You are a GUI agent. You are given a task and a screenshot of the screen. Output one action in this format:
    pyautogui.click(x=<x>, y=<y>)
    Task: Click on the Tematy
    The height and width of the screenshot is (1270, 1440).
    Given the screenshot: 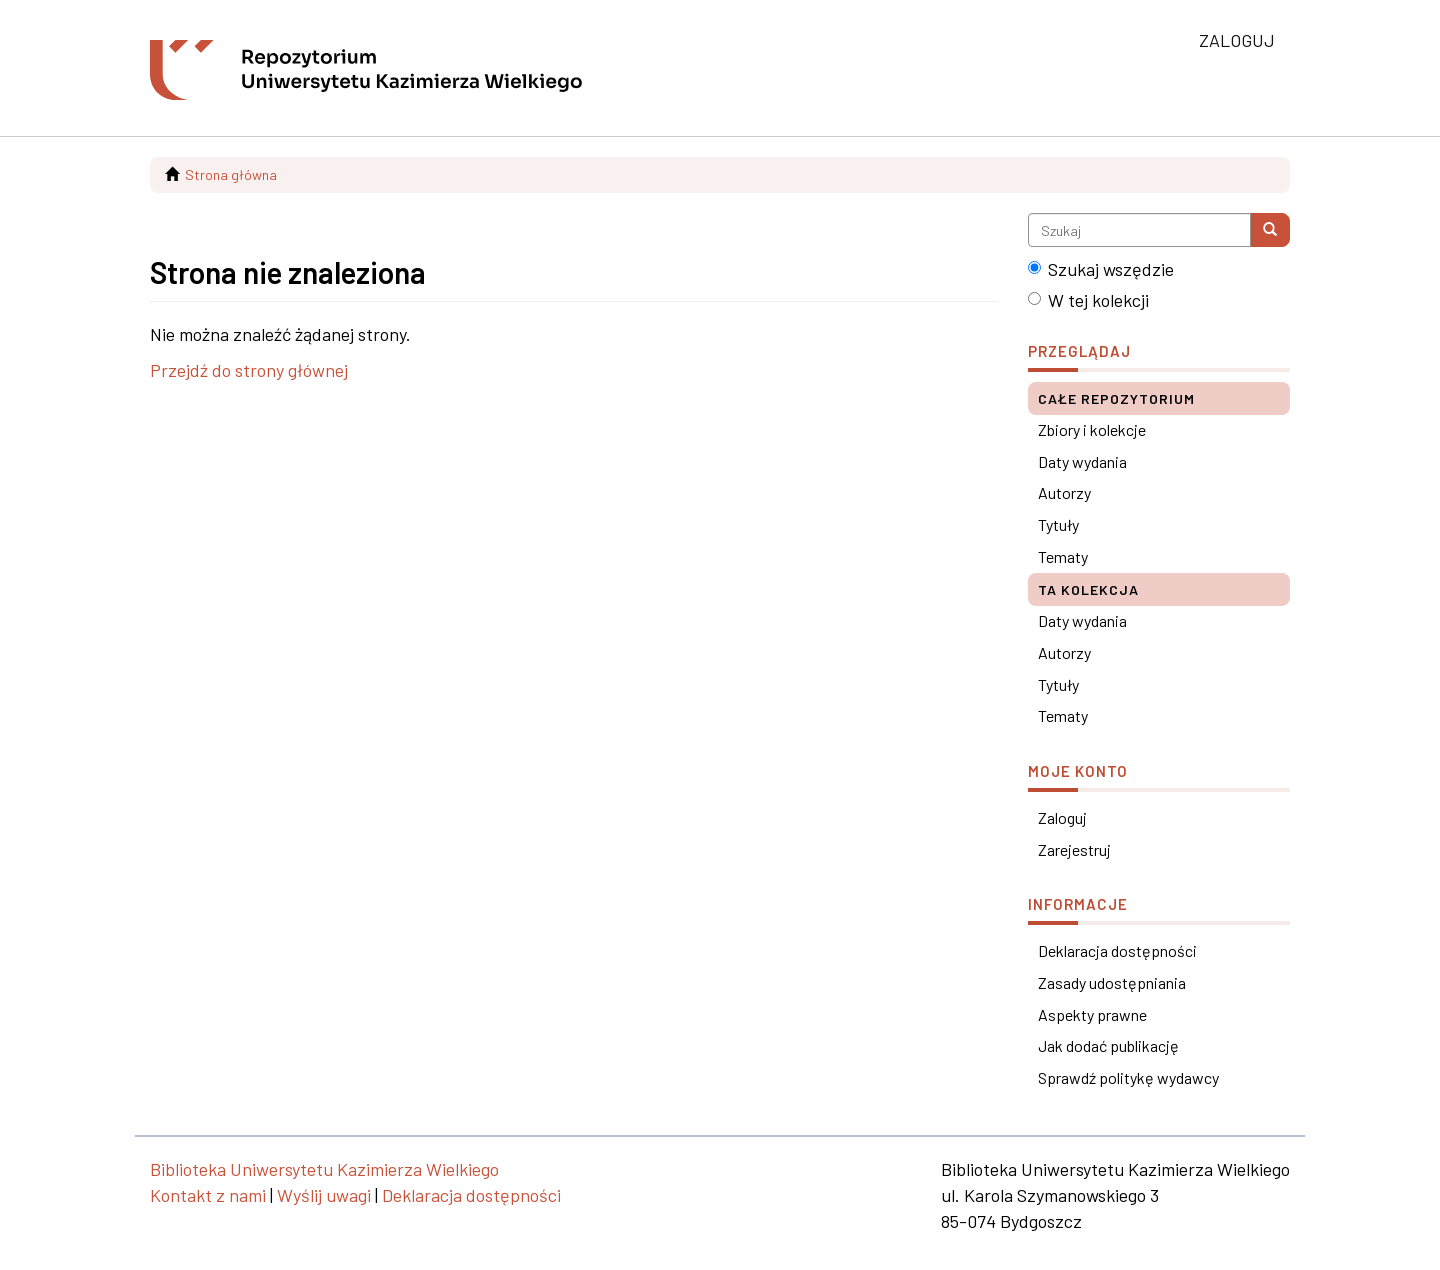 What is the action you would take?
    pyautogui.click(x=1063, y=556)
    